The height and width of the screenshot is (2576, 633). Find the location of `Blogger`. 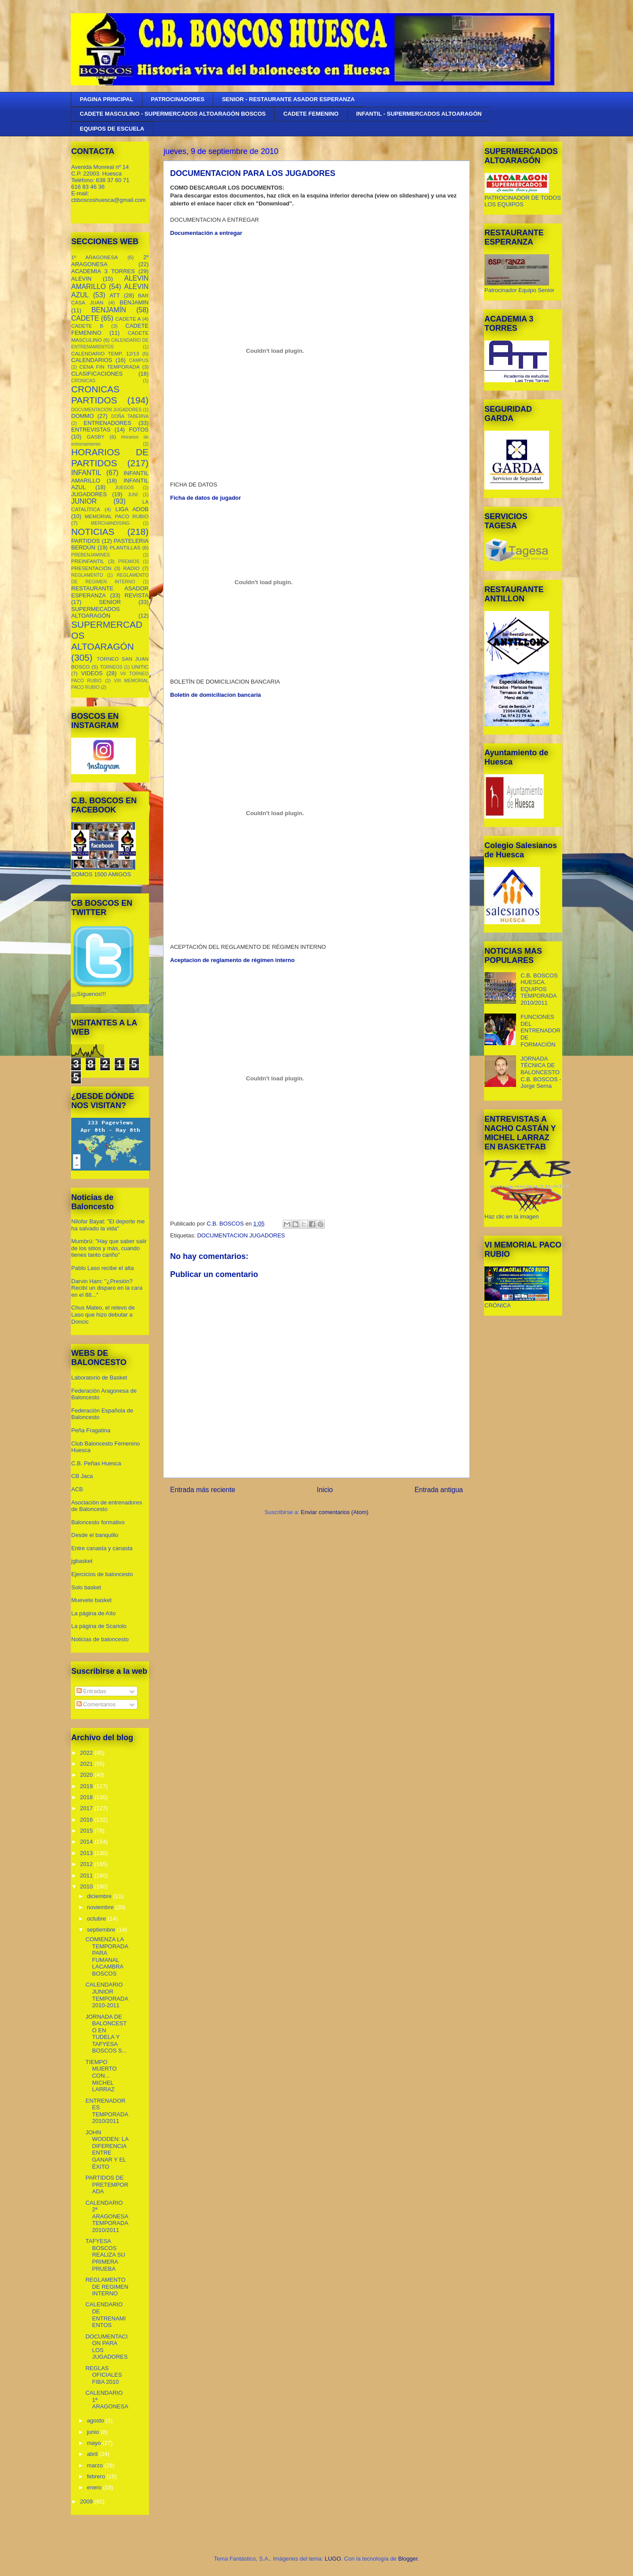

Blogger is located at coordinates (408, 2558).